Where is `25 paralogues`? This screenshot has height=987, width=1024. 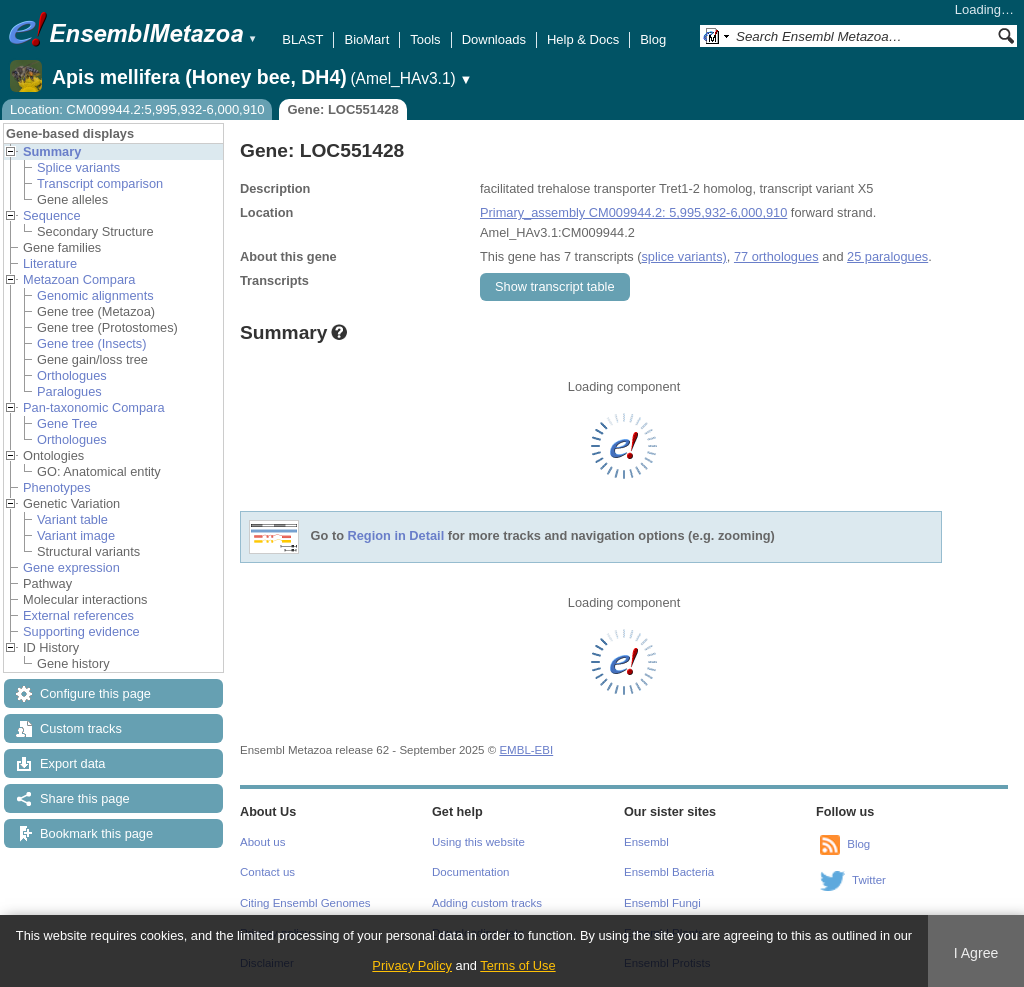
25 paralogues is located at coordinates (887, 256).